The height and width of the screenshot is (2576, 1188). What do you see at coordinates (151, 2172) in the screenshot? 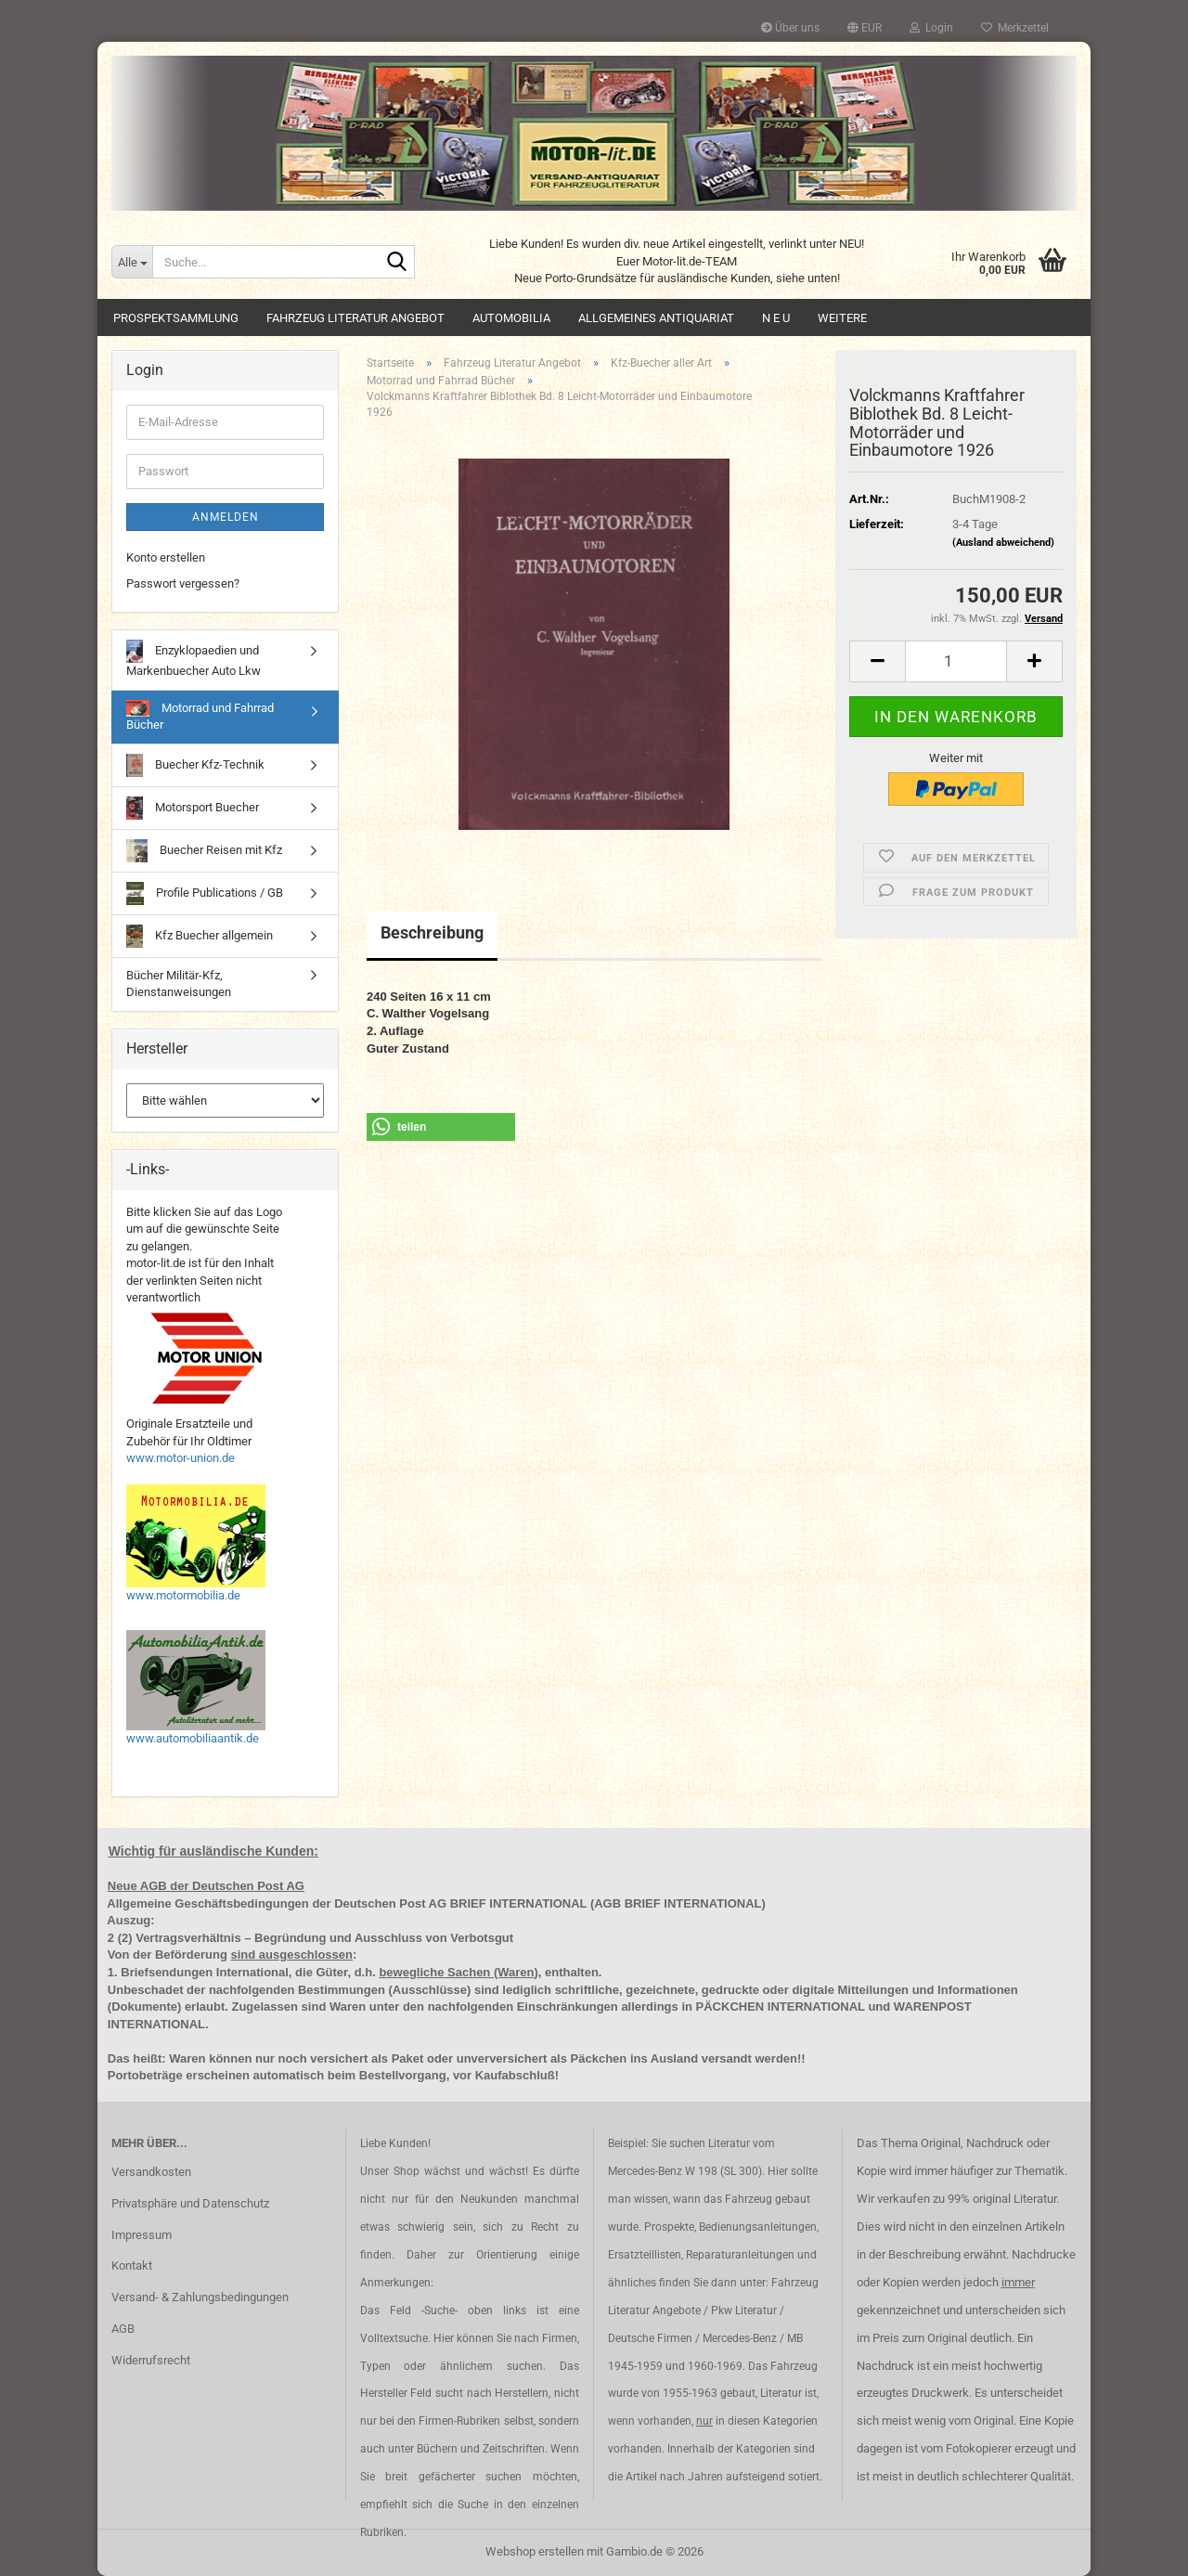
I see `Versandkosten` at bounding box center [151, 2172].